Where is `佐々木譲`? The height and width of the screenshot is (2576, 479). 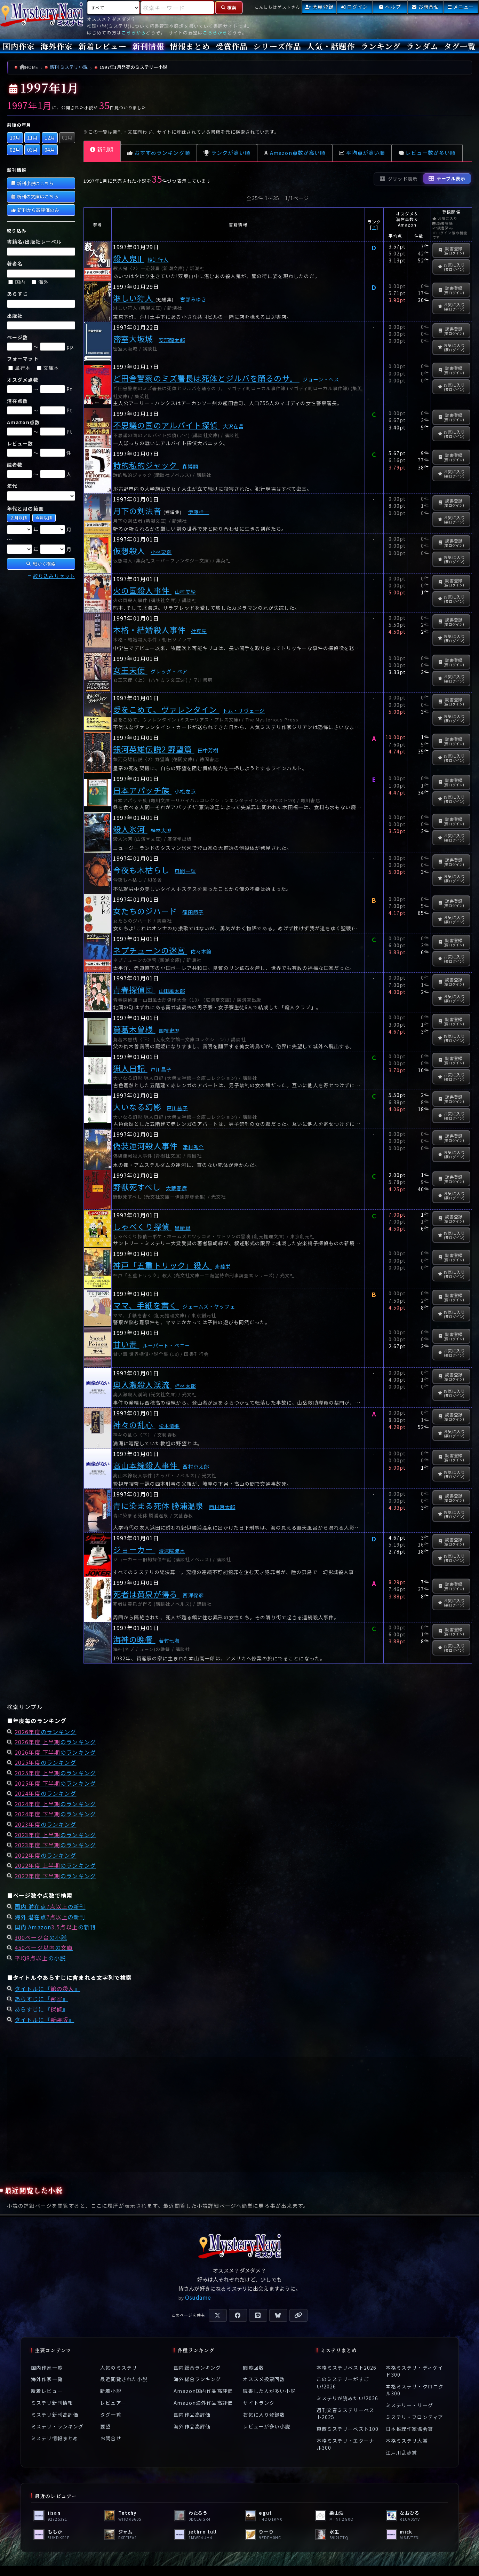 佐々木譲 is located at coordinates (201, 951).